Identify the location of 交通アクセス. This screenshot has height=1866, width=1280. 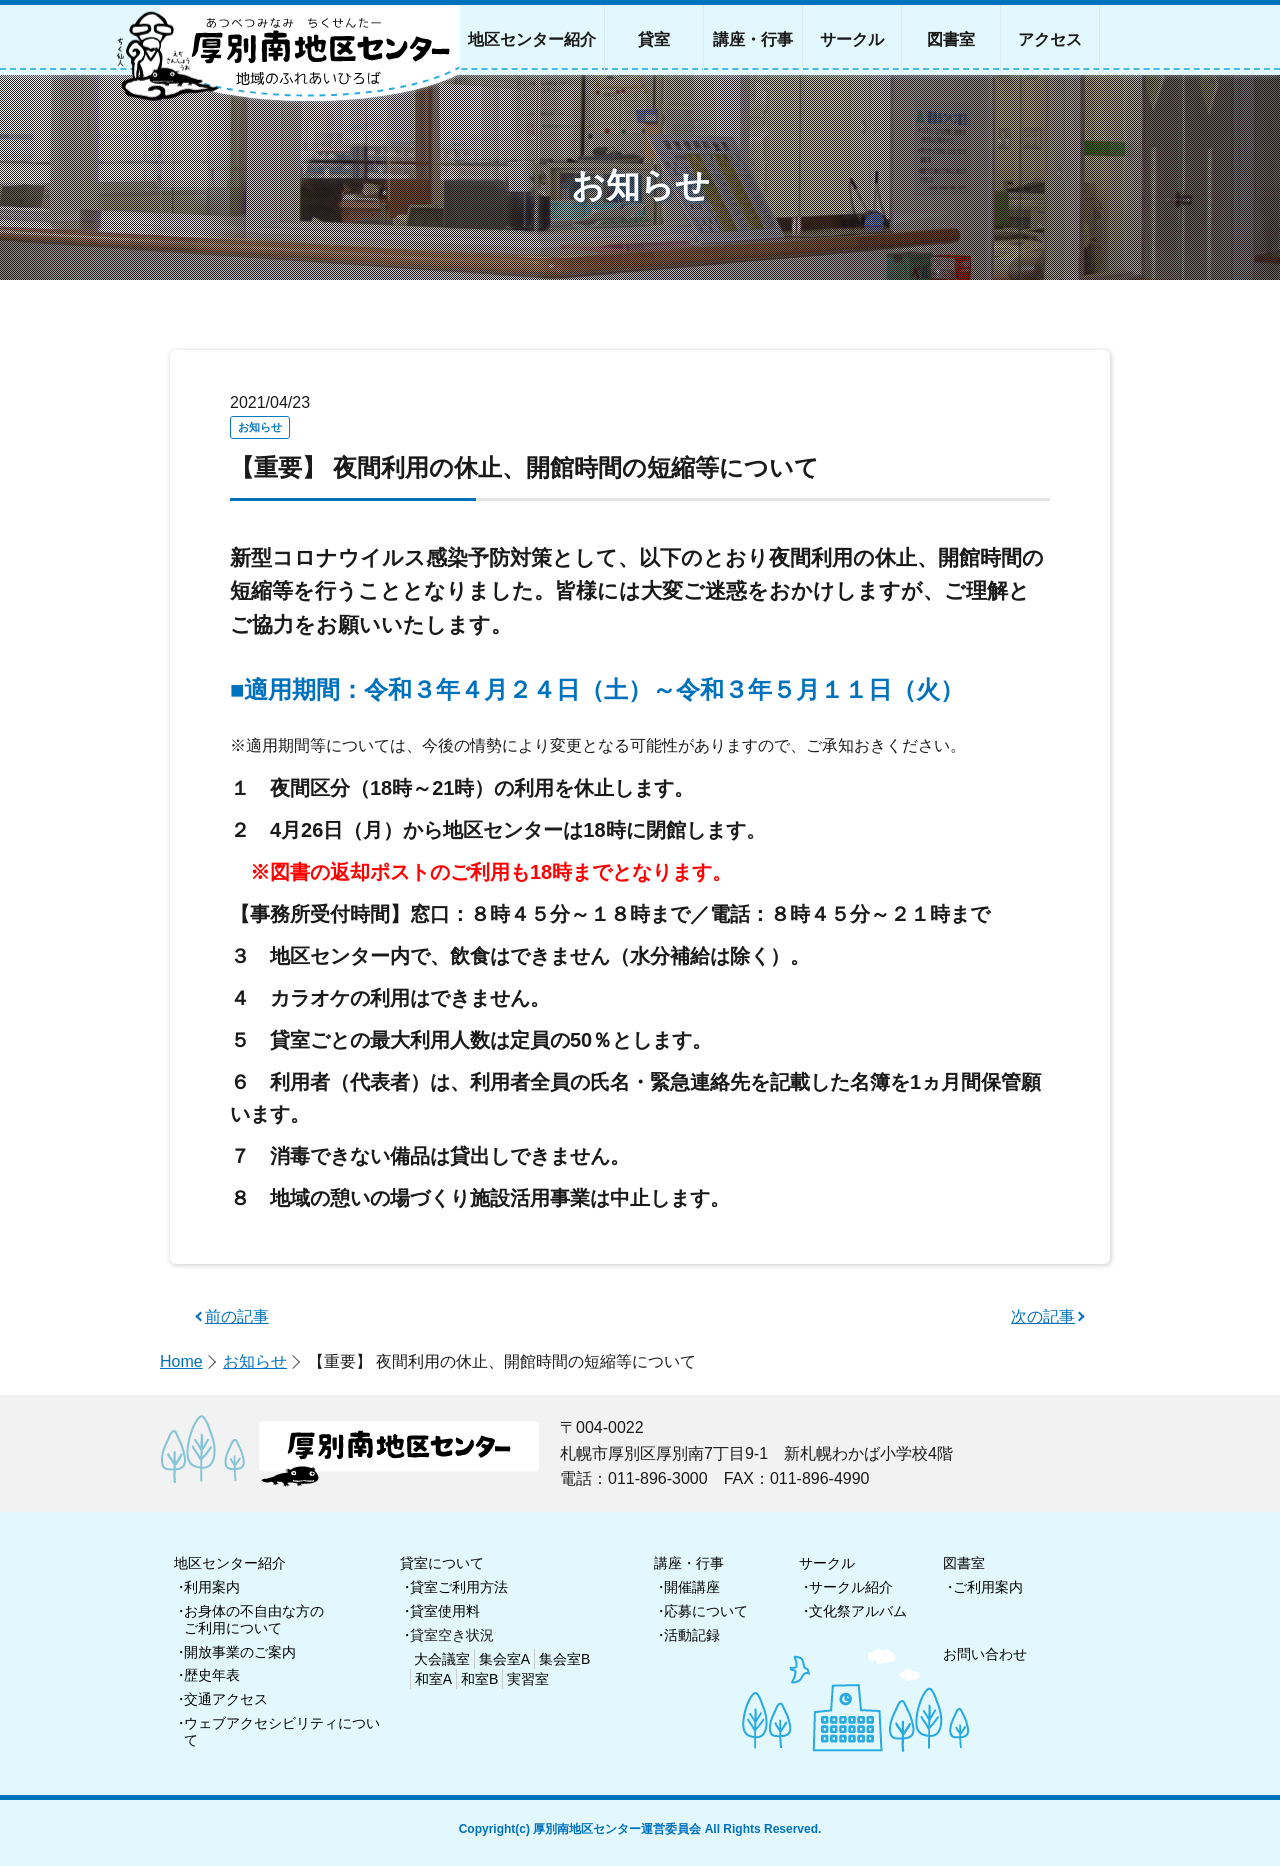
(226, 1699).